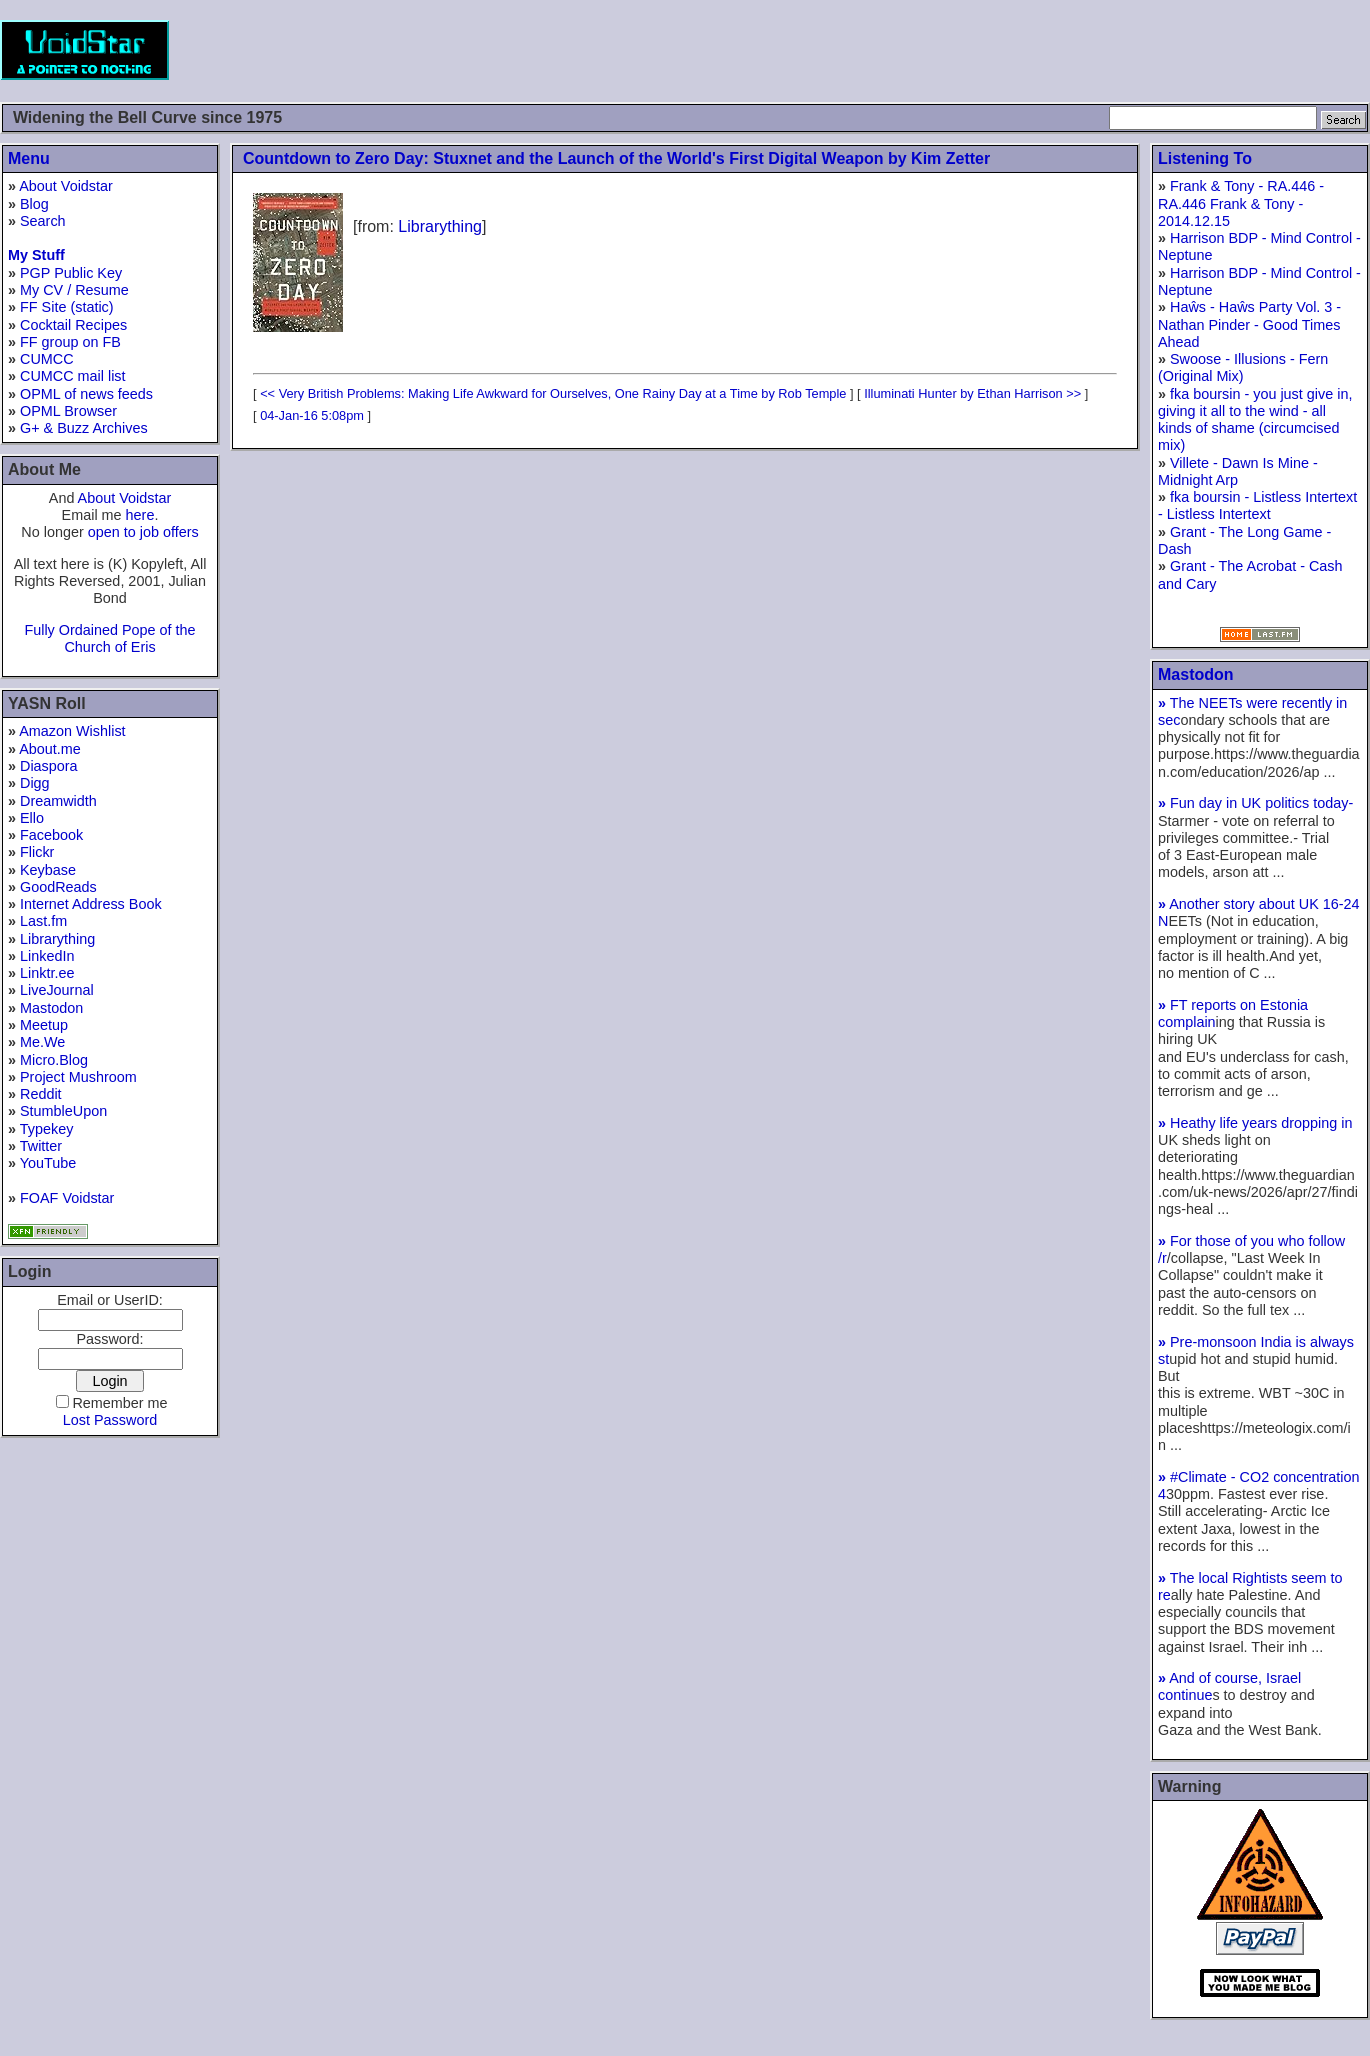 Image resolution: width=1370 pixels, height=2056 pixels. What do you see at coordinates (58, 801) in the screenshot?
I see `Dreamwidth` at bounding box center [58, 801].